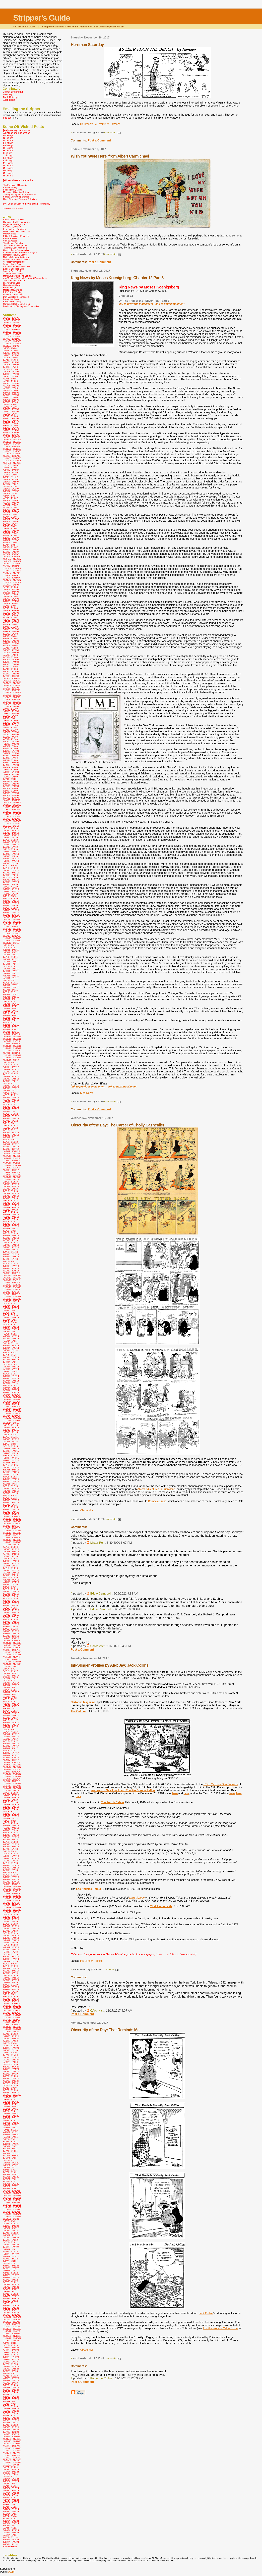 This screenshot has width=262, height=2576. Describe the element at coordinates (11, 1538) in the screenshot. I see `12/6/15 - 12/13/15` at that location.